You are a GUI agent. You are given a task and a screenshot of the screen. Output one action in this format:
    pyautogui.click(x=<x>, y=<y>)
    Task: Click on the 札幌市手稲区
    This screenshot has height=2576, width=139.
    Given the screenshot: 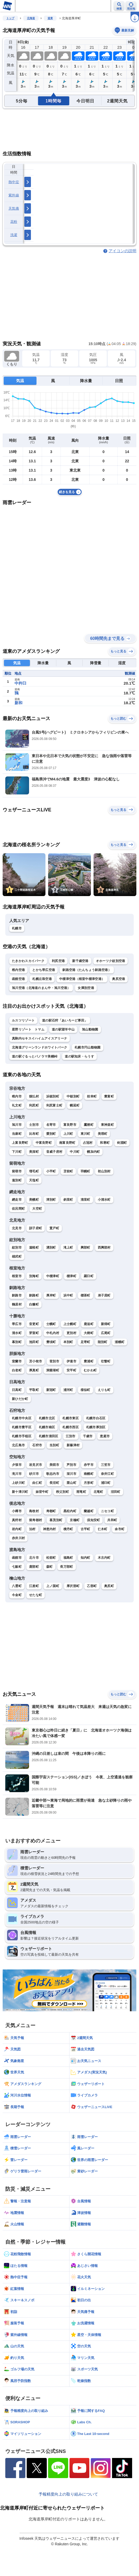 What is the action you would take?
    pyautogui.click(x=21, y=1436)
    